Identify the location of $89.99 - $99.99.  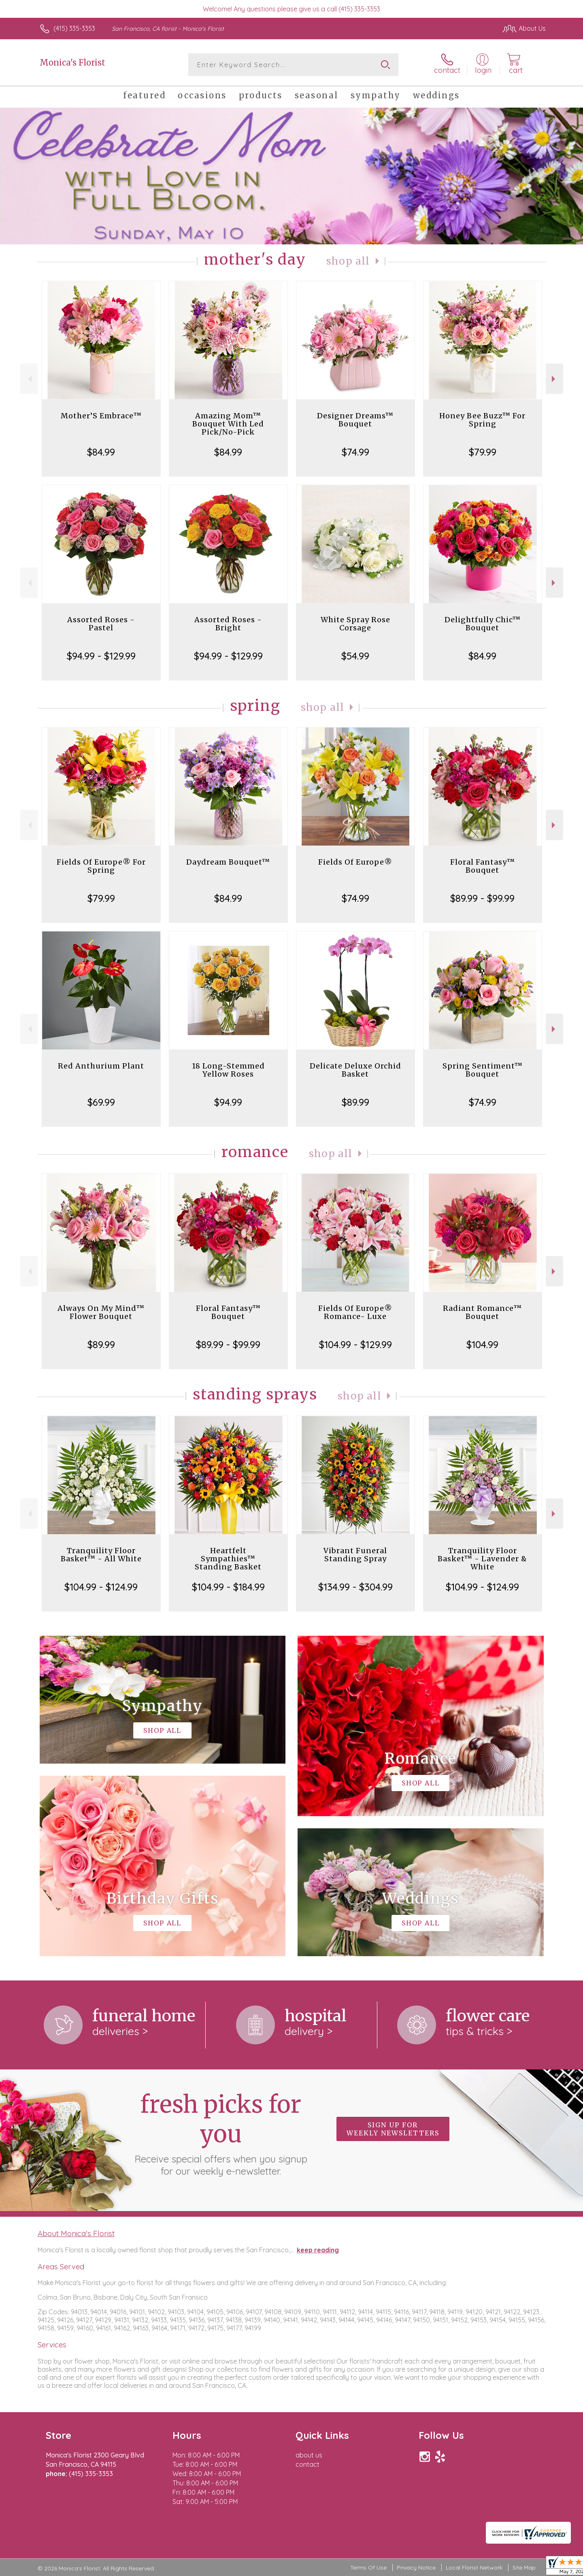
(482, 898).